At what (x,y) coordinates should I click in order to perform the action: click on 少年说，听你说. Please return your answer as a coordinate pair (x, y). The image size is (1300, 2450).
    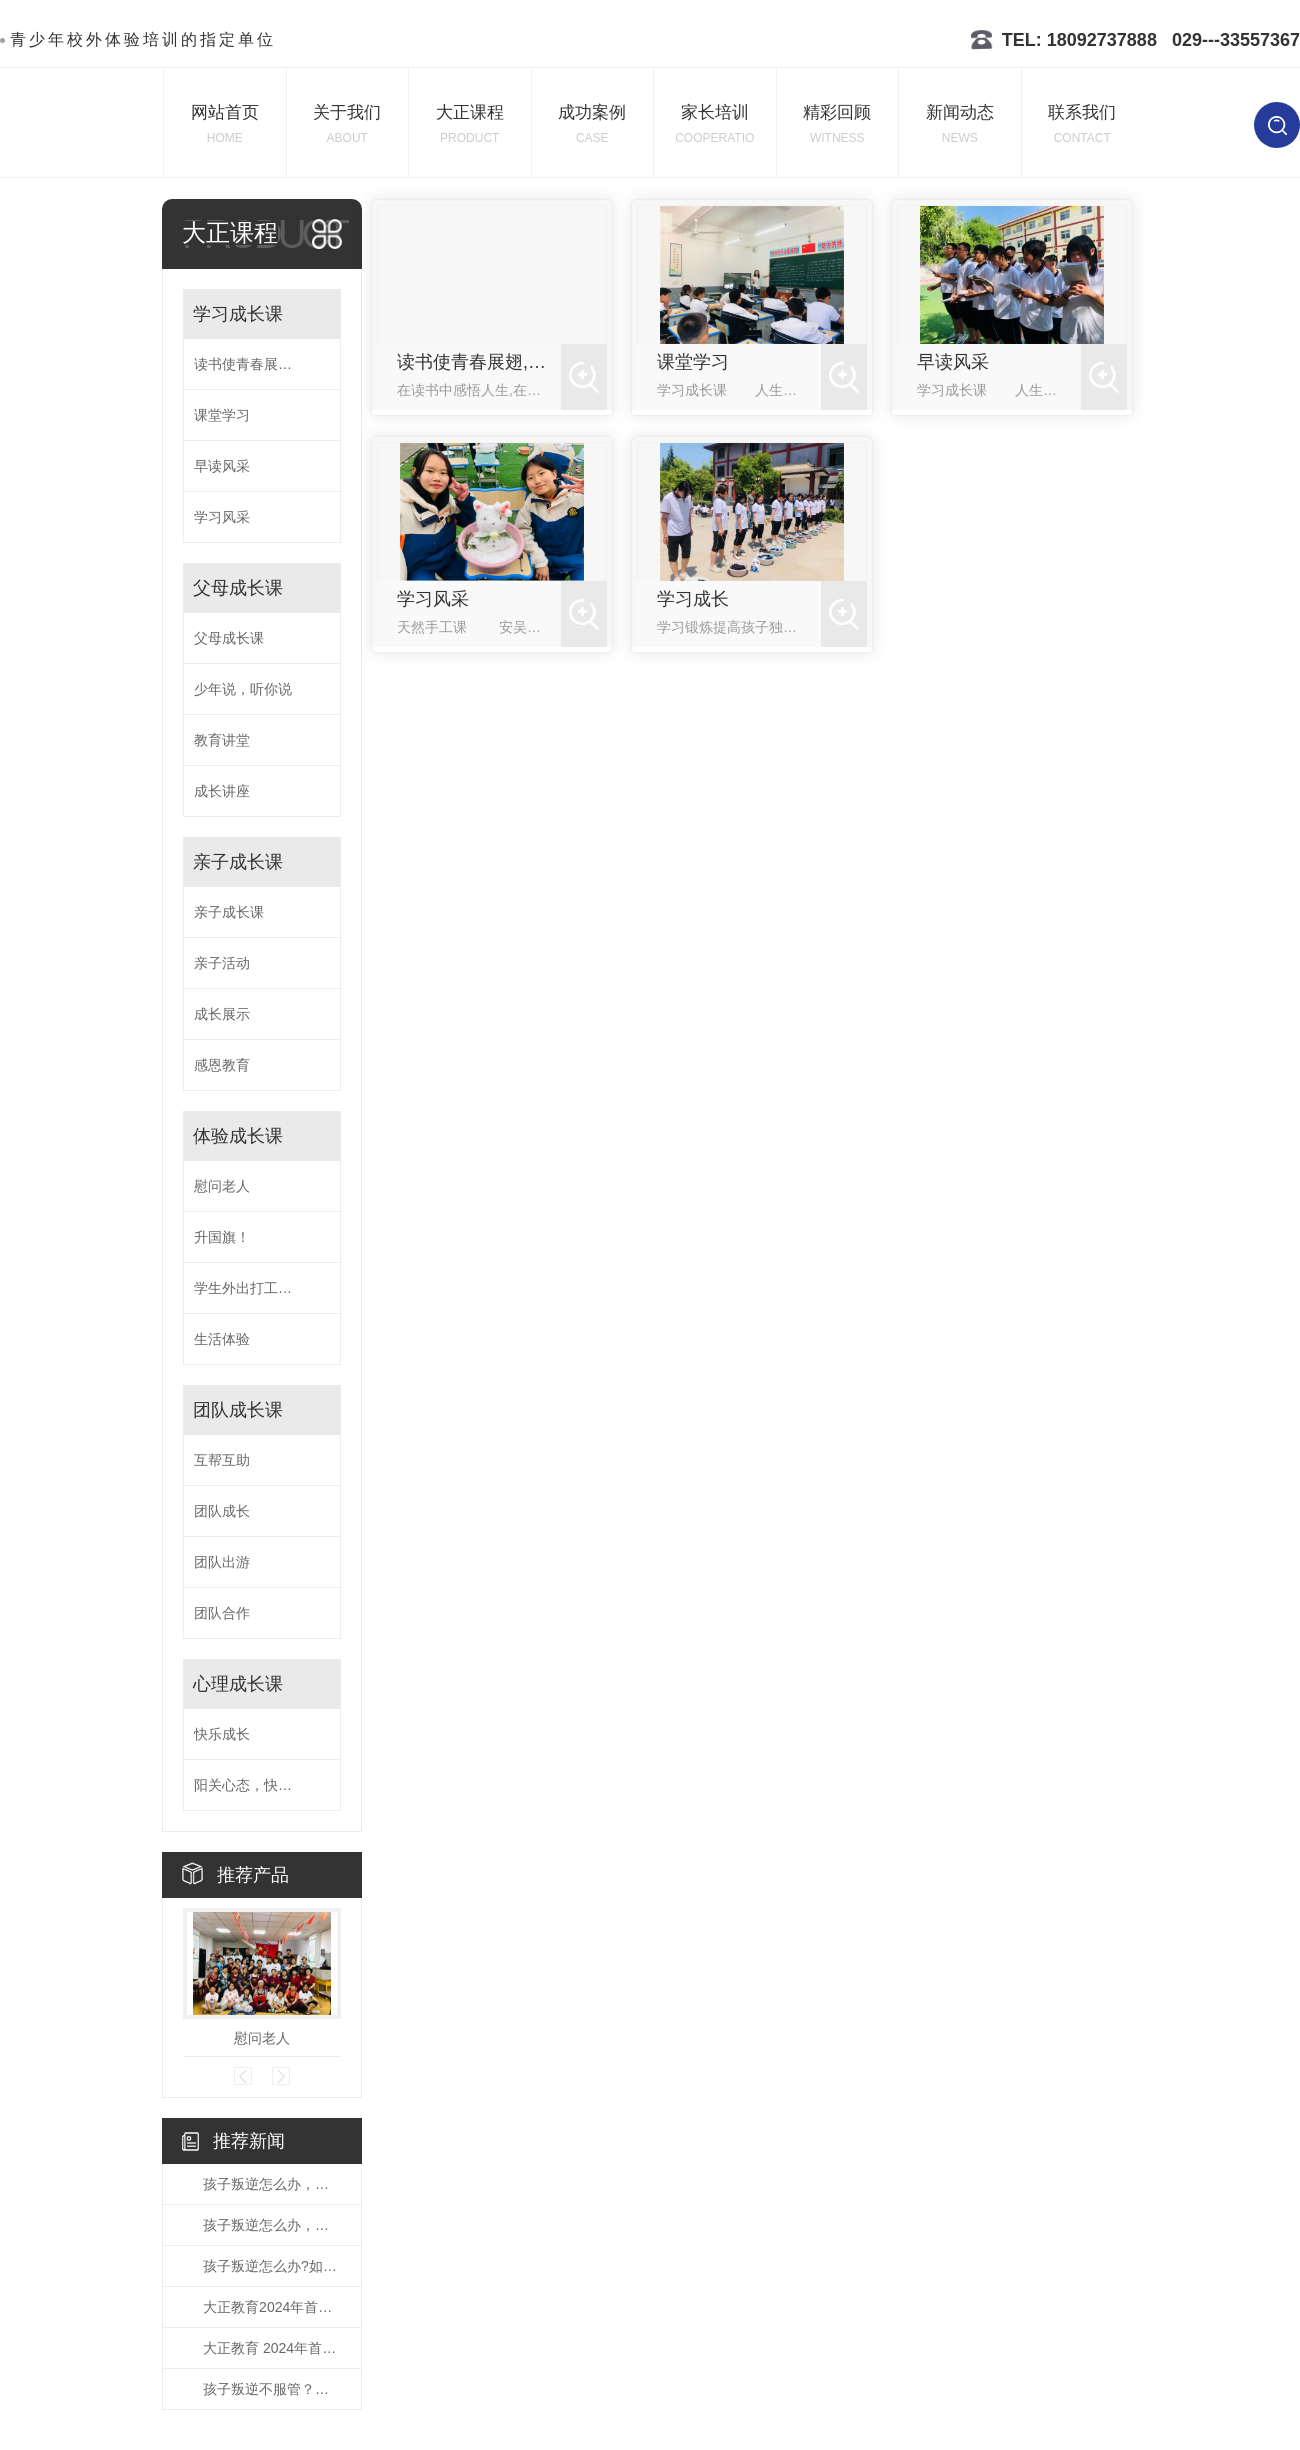
    Looking at the image, I should click on (243, 689).